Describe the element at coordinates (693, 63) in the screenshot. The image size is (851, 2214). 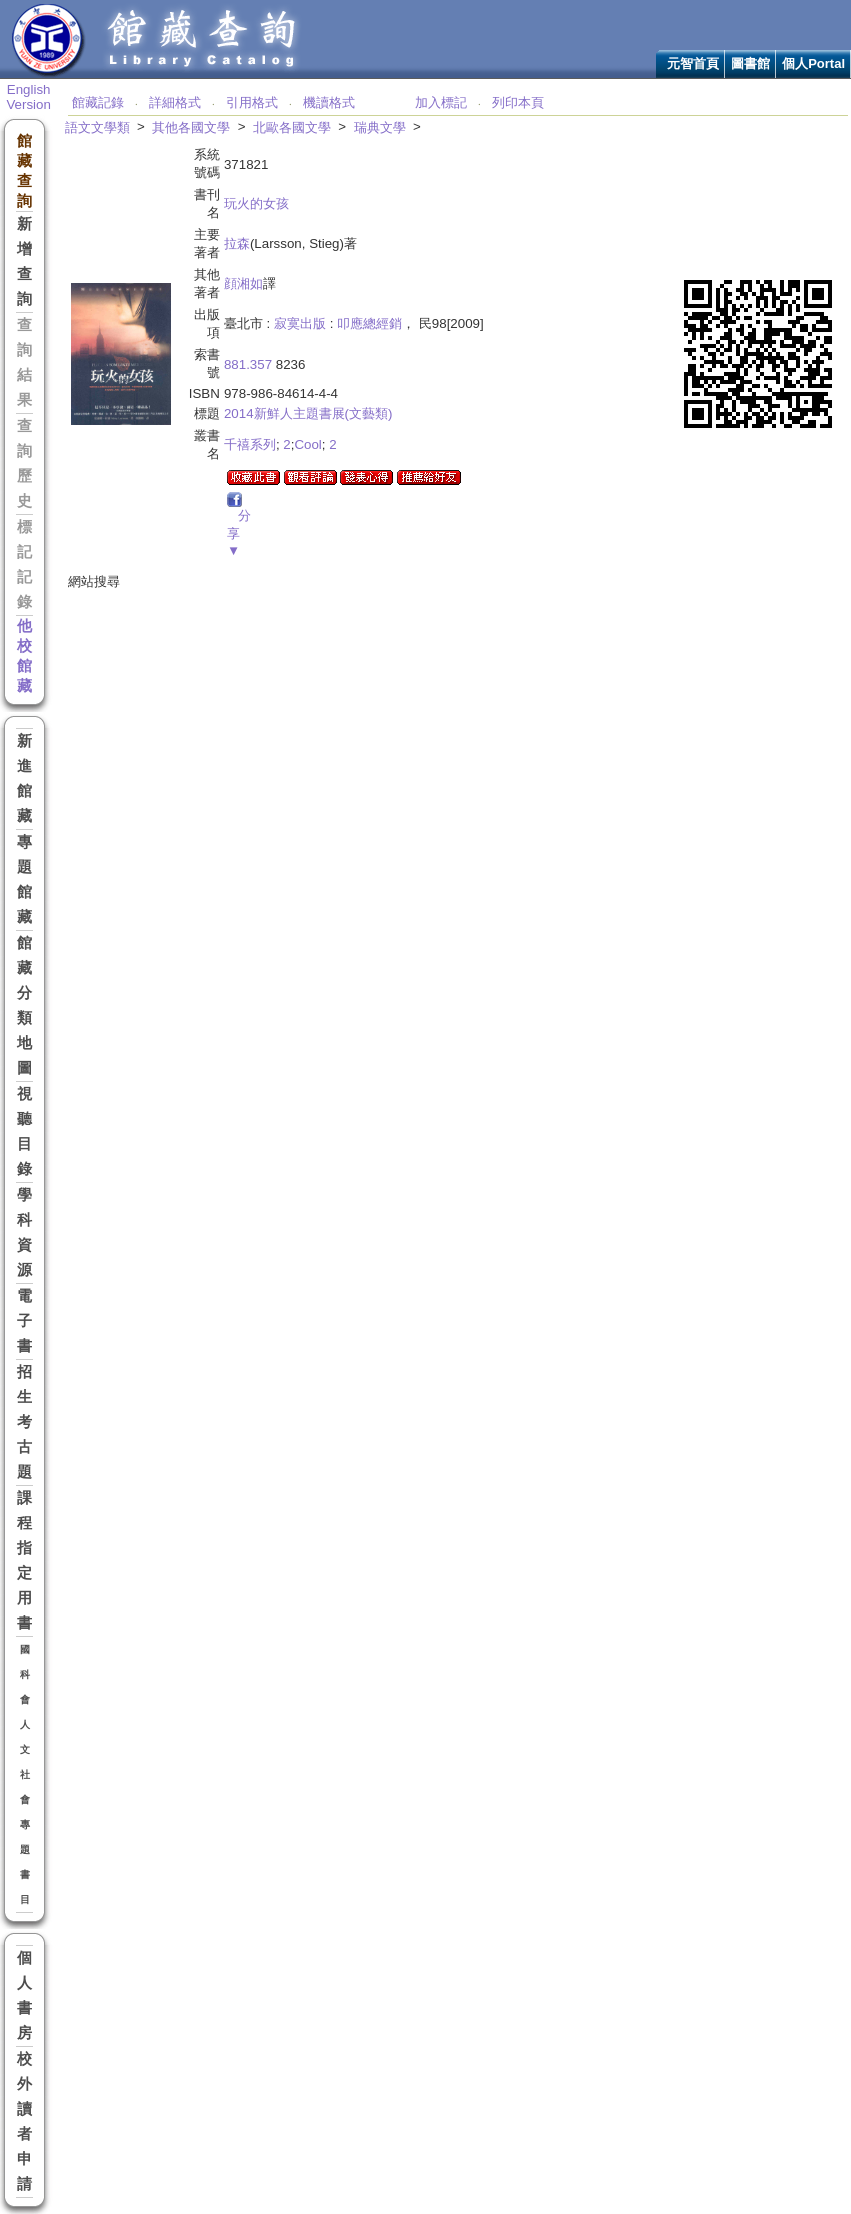
I see `元智首頁` at that location.